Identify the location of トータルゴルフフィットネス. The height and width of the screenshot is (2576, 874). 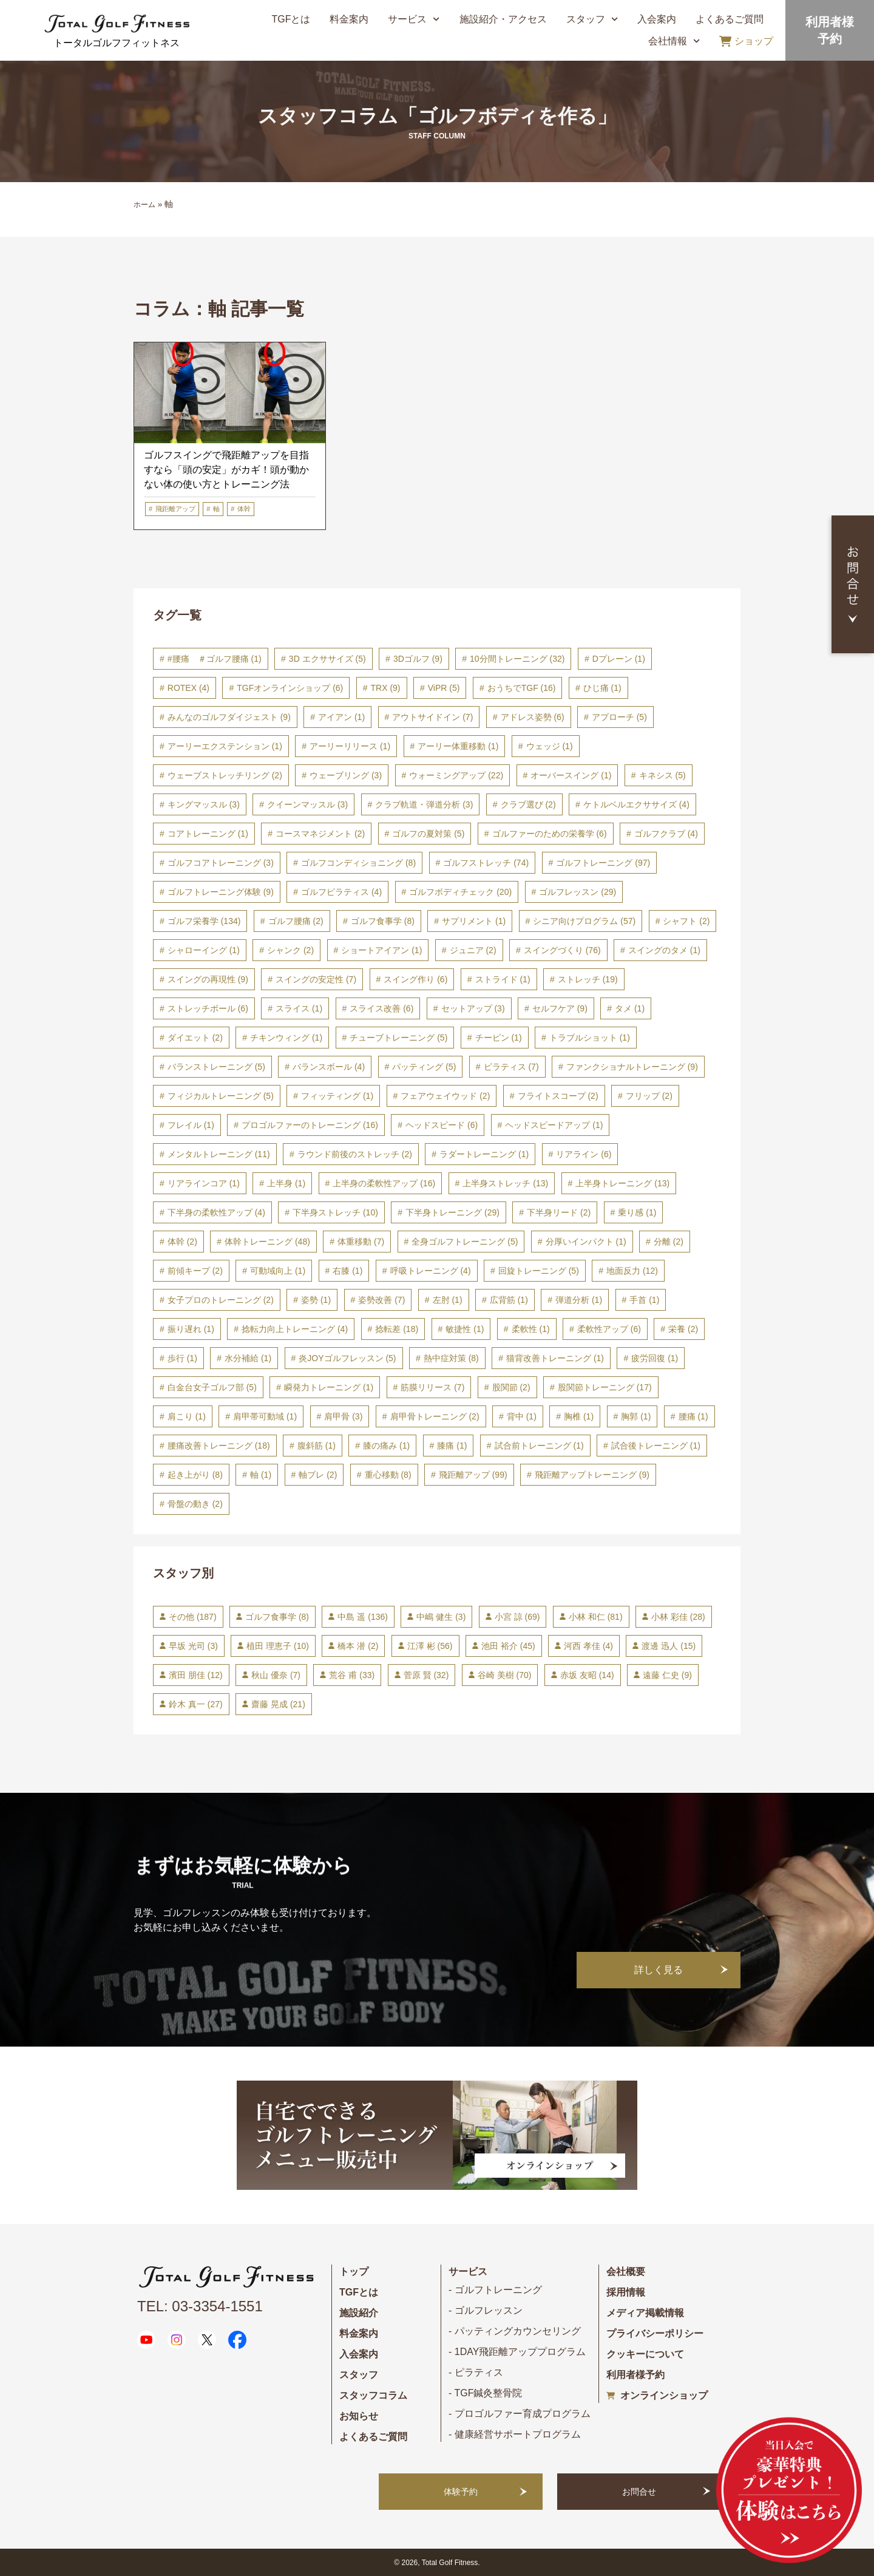
(116, 43).